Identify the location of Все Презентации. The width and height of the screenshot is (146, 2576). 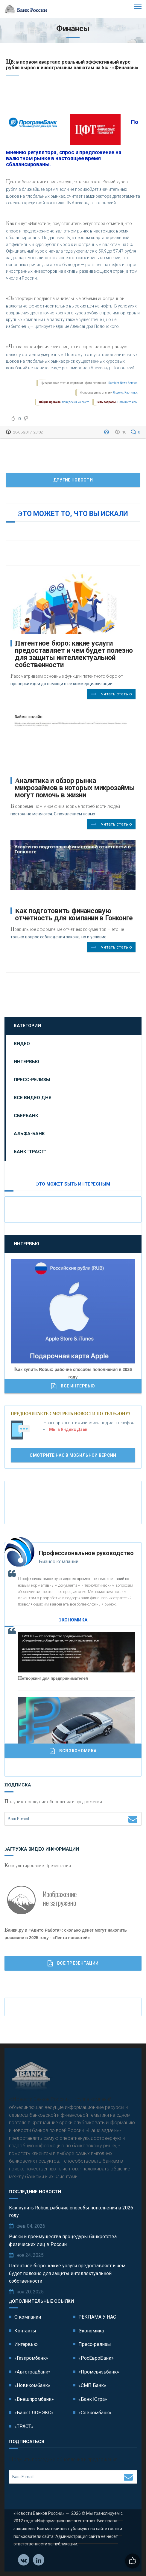
(73, 1963).